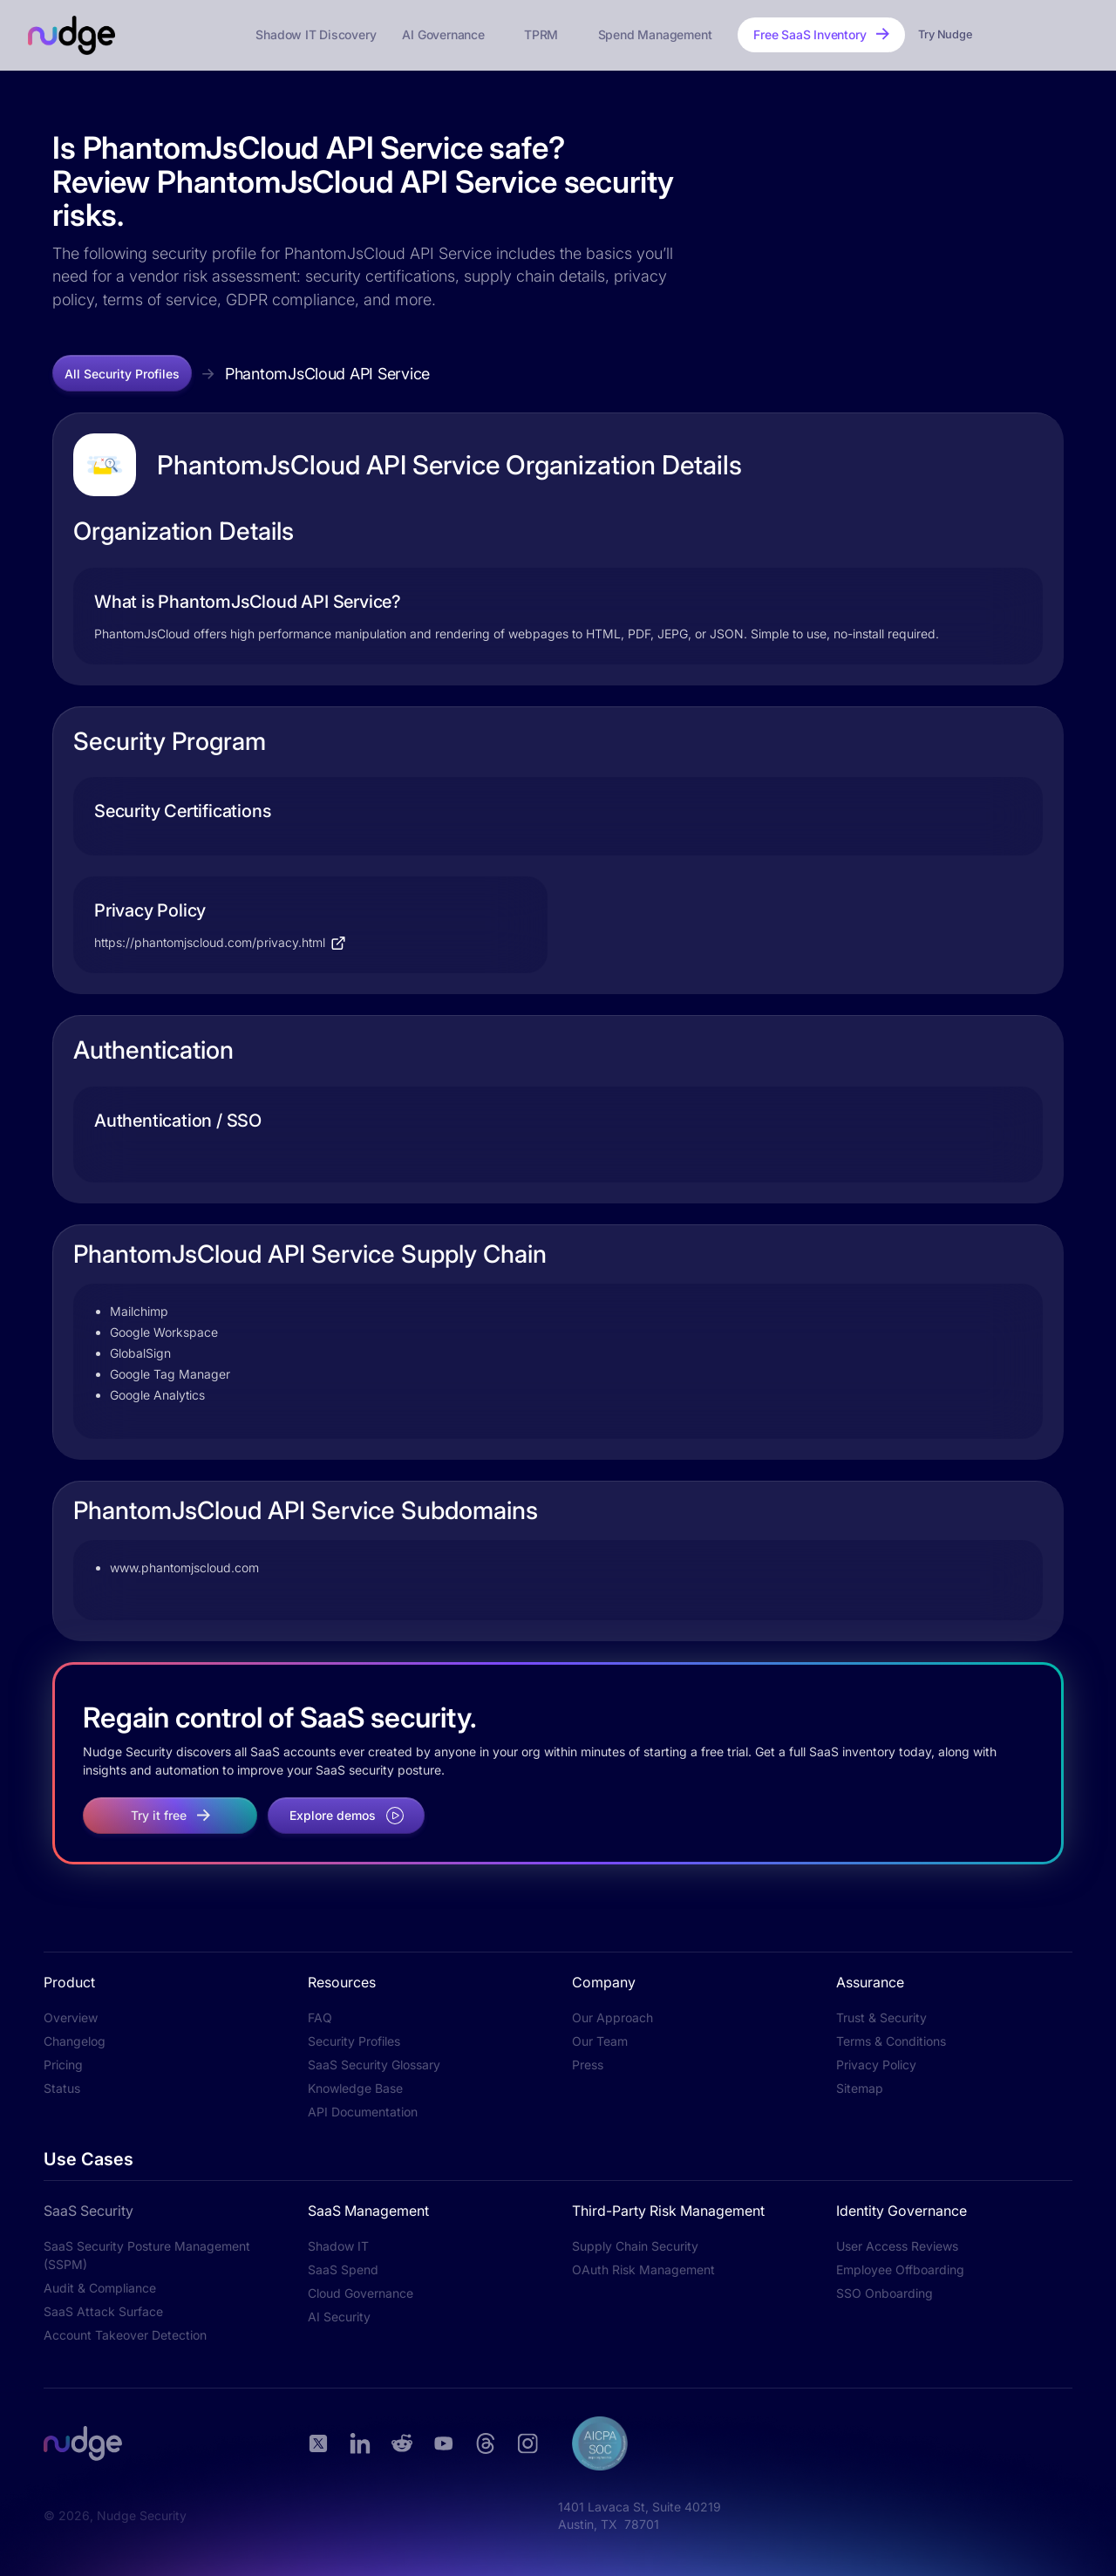  What do you see at coordinates (643, 2269) in the screenshot?
I see `OAuth Risk Management` at bounding box center [643, 2269].